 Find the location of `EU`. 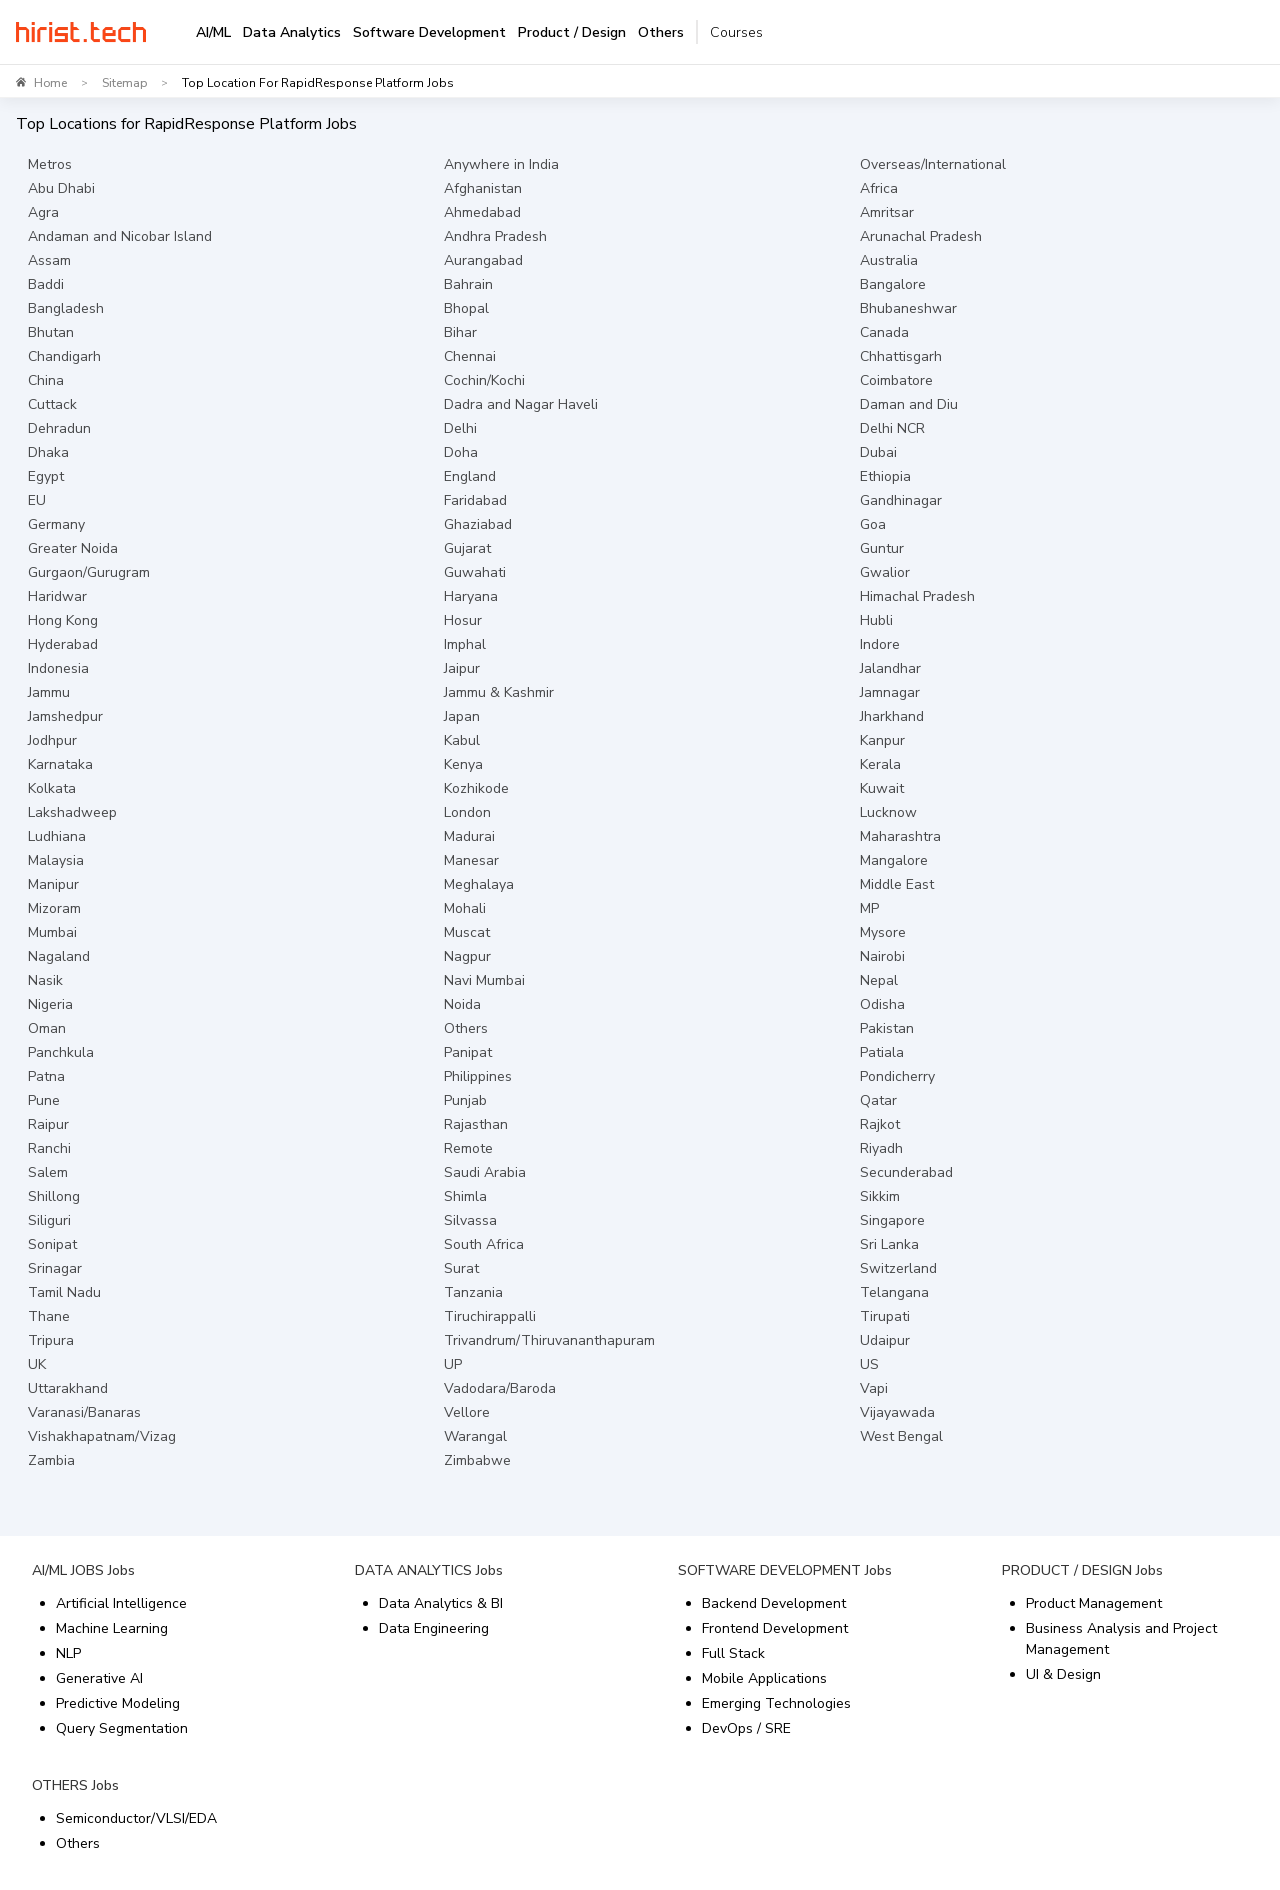

EU is located at coordinates (37, 500).